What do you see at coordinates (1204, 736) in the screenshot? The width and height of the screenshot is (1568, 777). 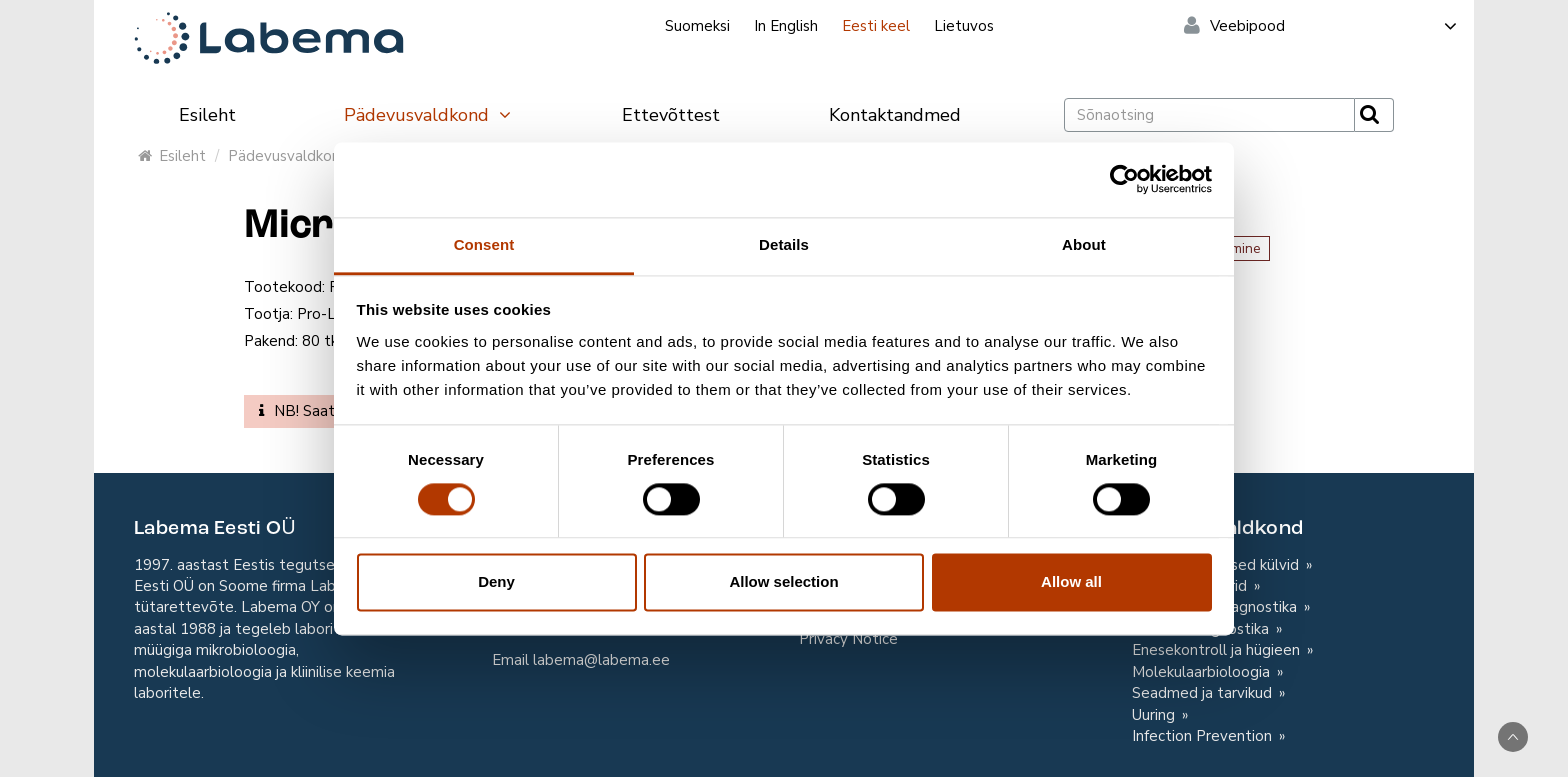 I see `Infection Prevention` at bounding box center [1204, 736].